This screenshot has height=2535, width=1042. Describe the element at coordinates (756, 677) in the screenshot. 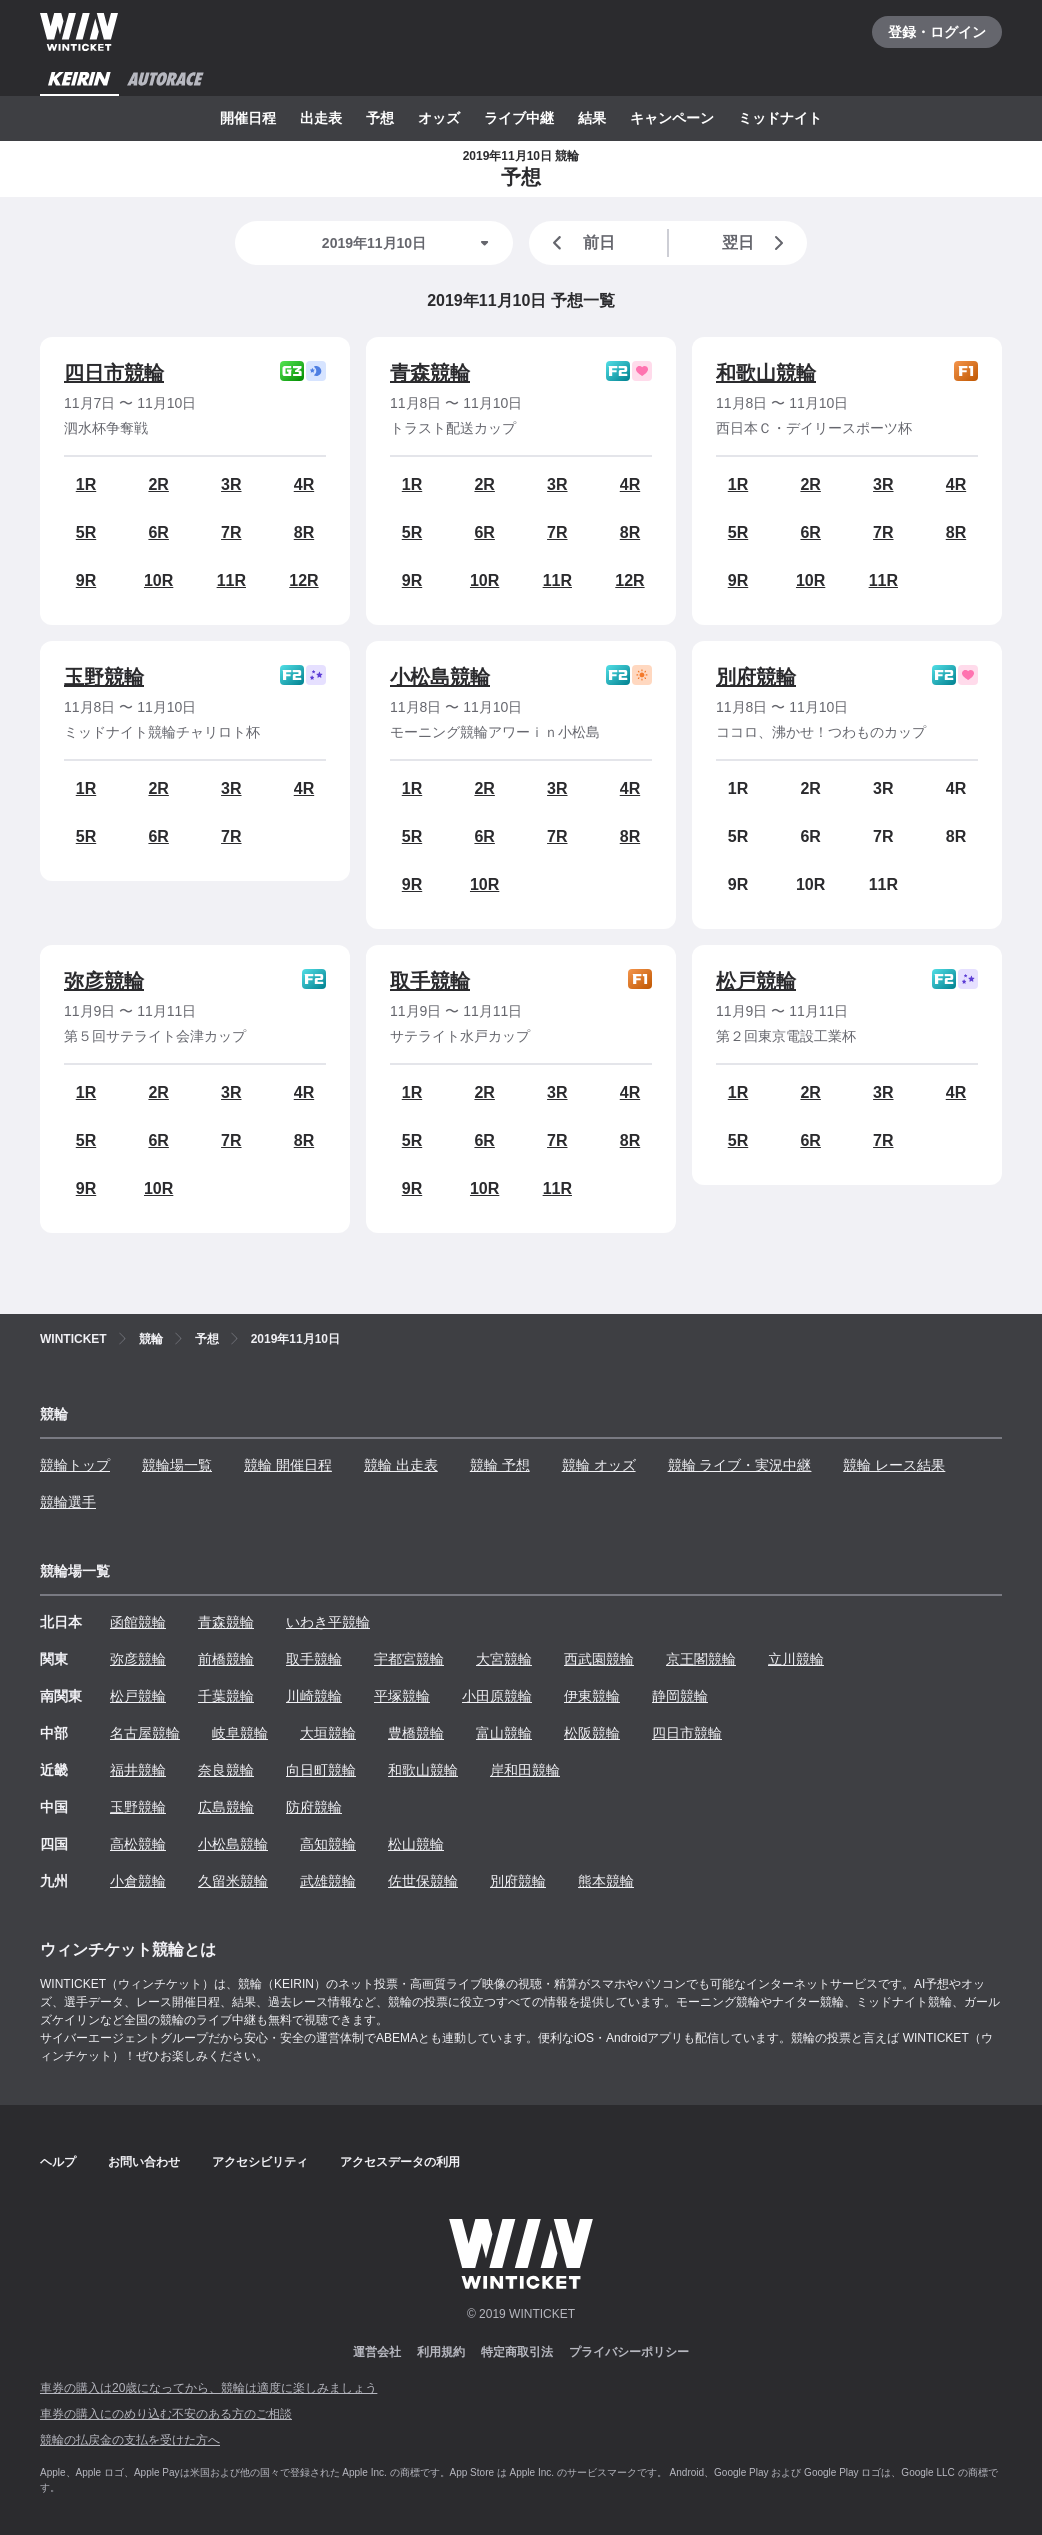

I see `別府競輪` at that location.